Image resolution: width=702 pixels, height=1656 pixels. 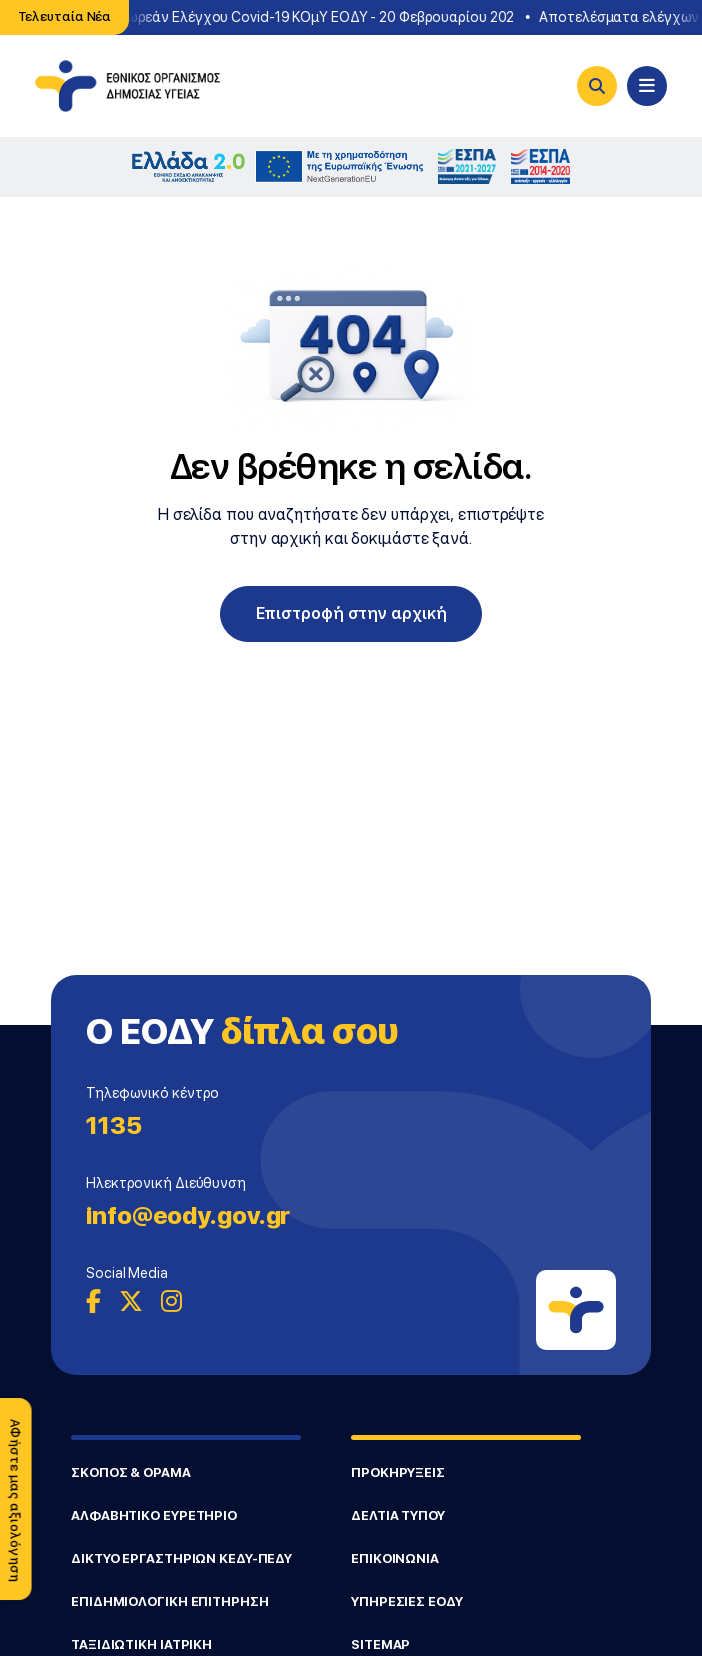 I want to click on info@eody.gov.gr, so click(x=188, y=1215).